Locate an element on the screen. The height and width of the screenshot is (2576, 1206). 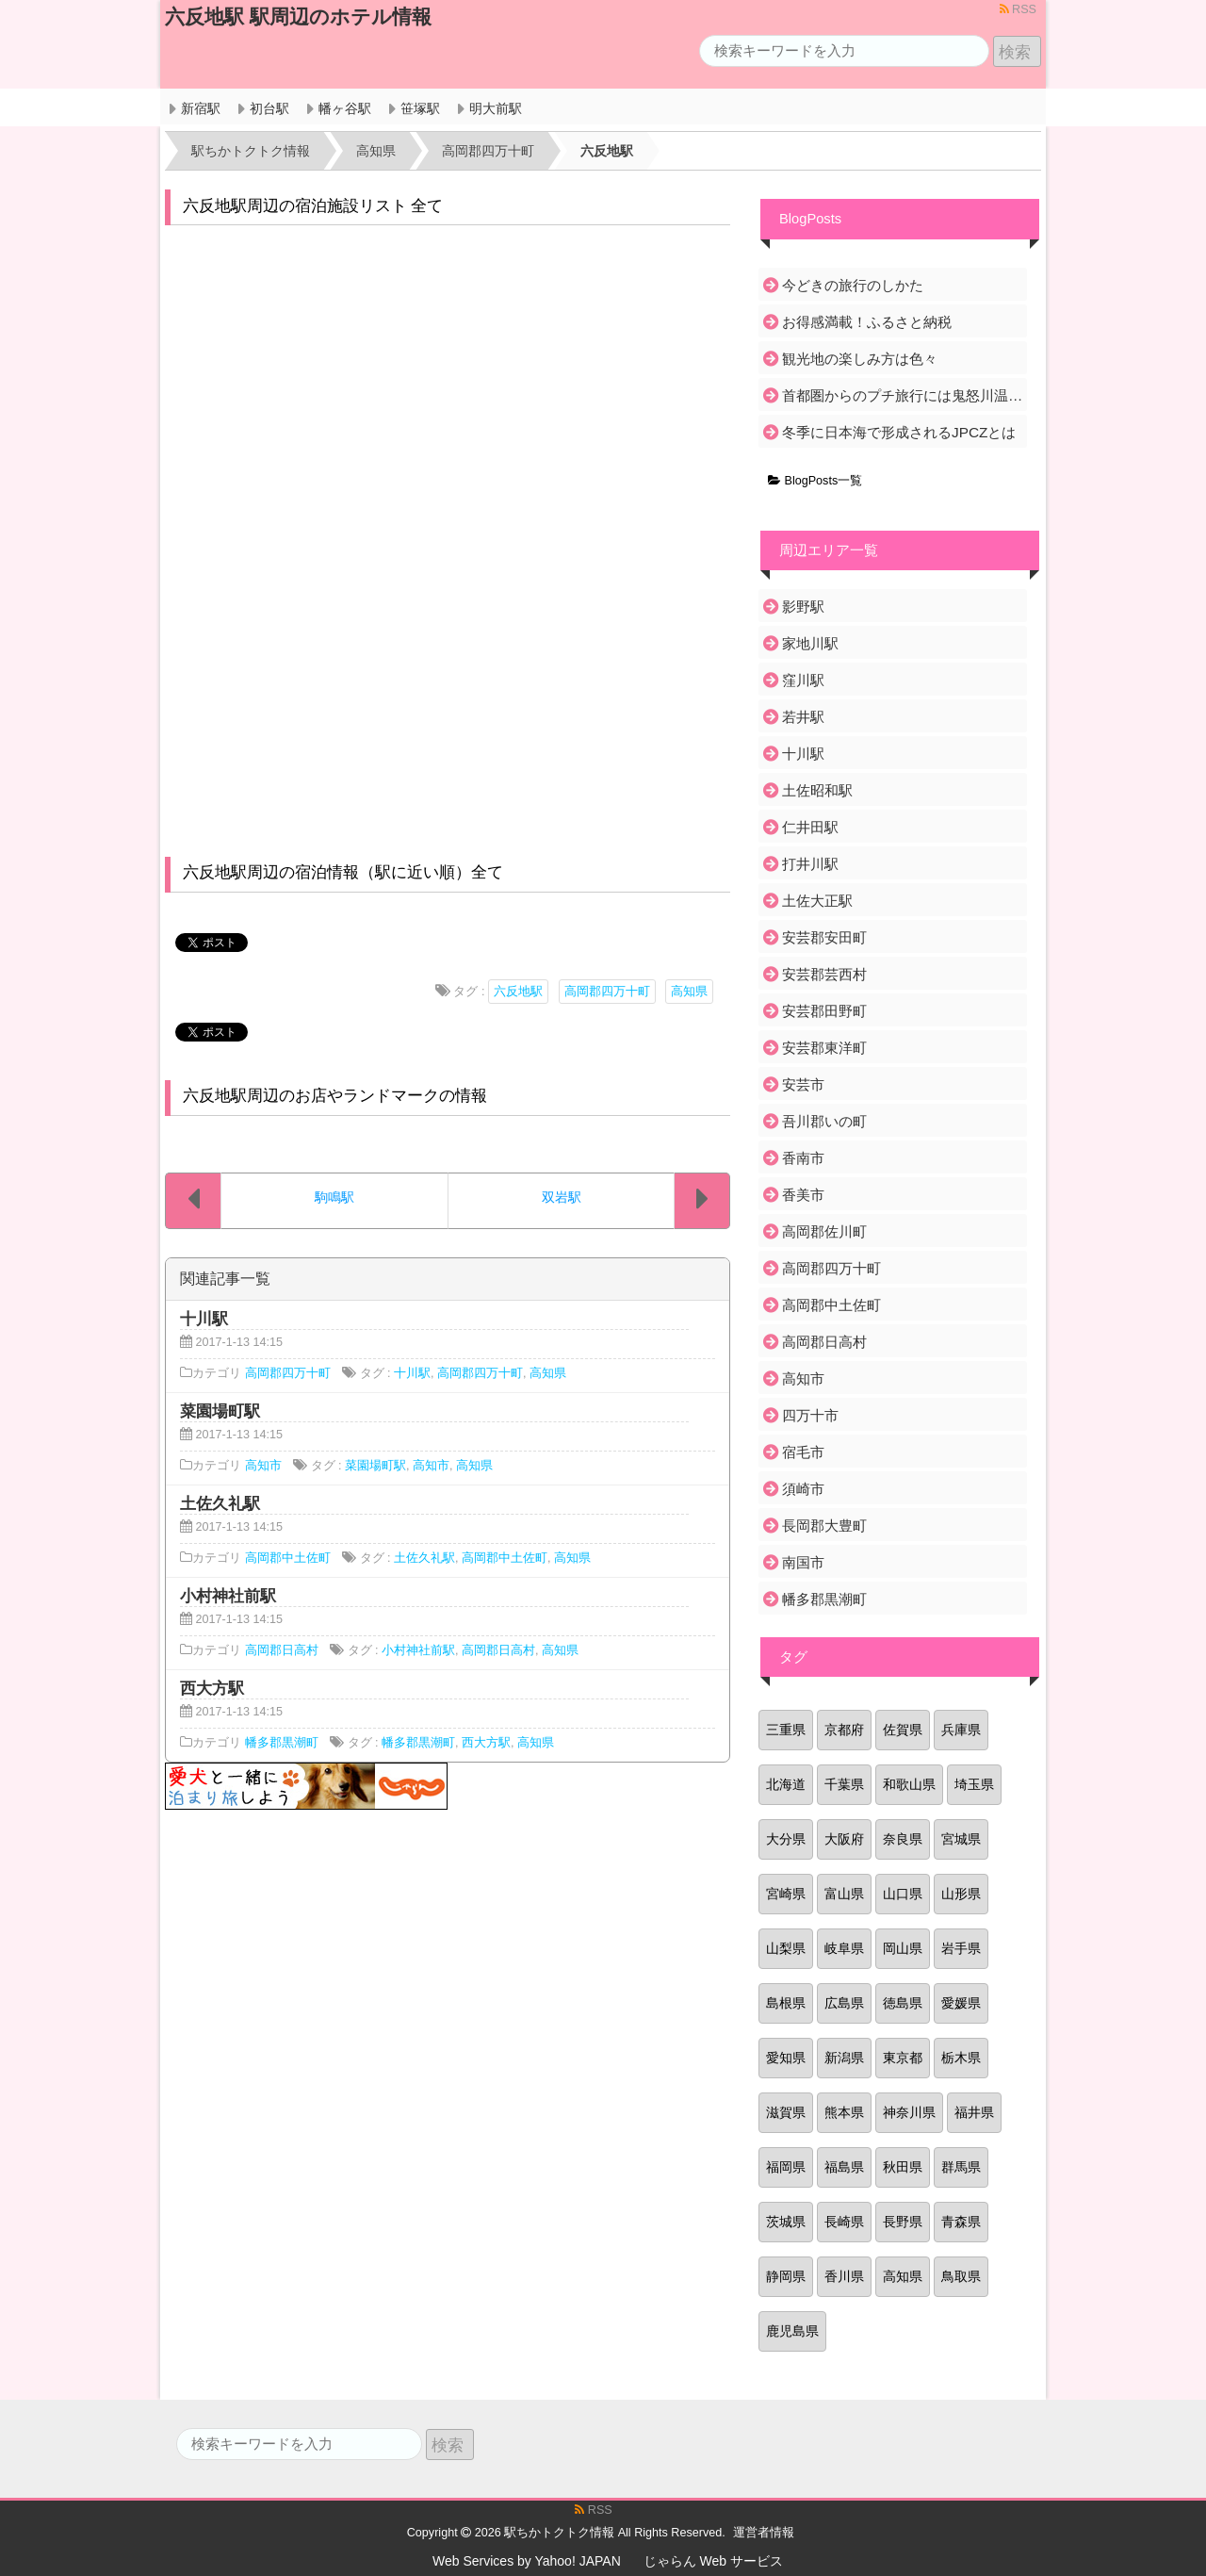
徳島県 is located at coordinates (902, 2002).